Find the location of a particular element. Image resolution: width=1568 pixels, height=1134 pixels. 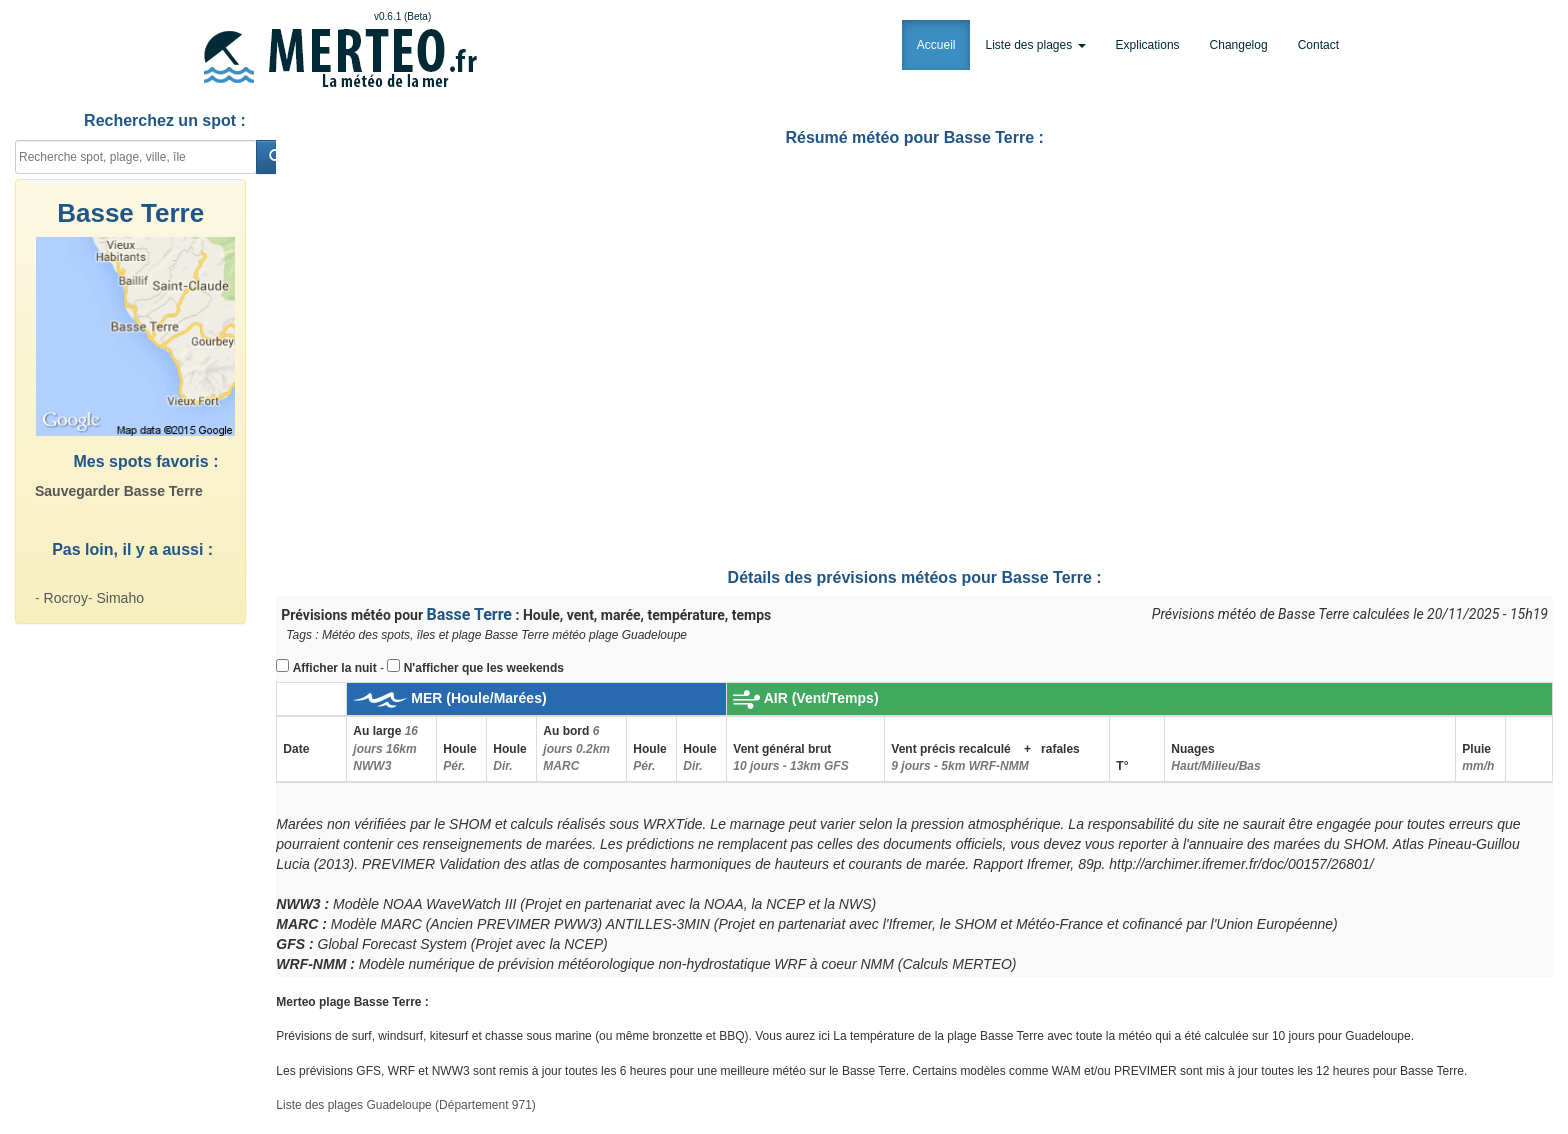

Changelog is located at coordinates (1239, 45).